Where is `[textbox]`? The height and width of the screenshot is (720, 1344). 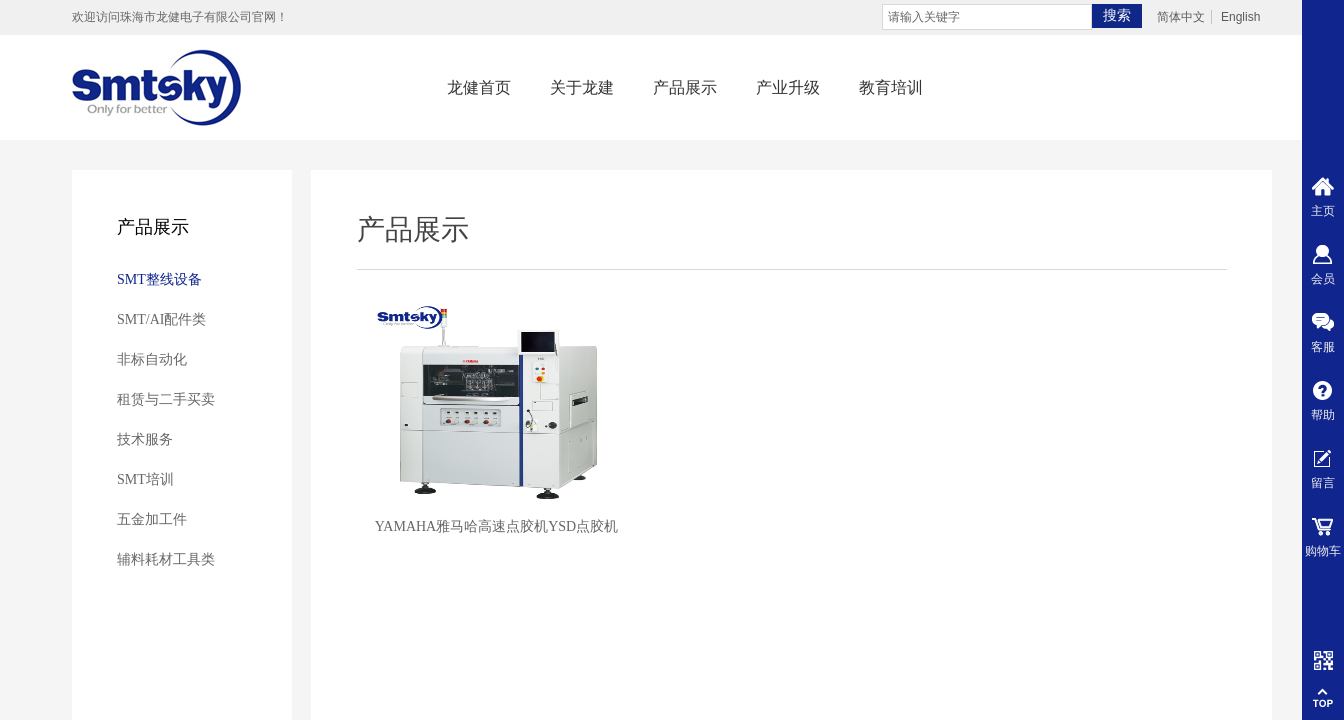
[textbox] is located at coordinates (987, 17).